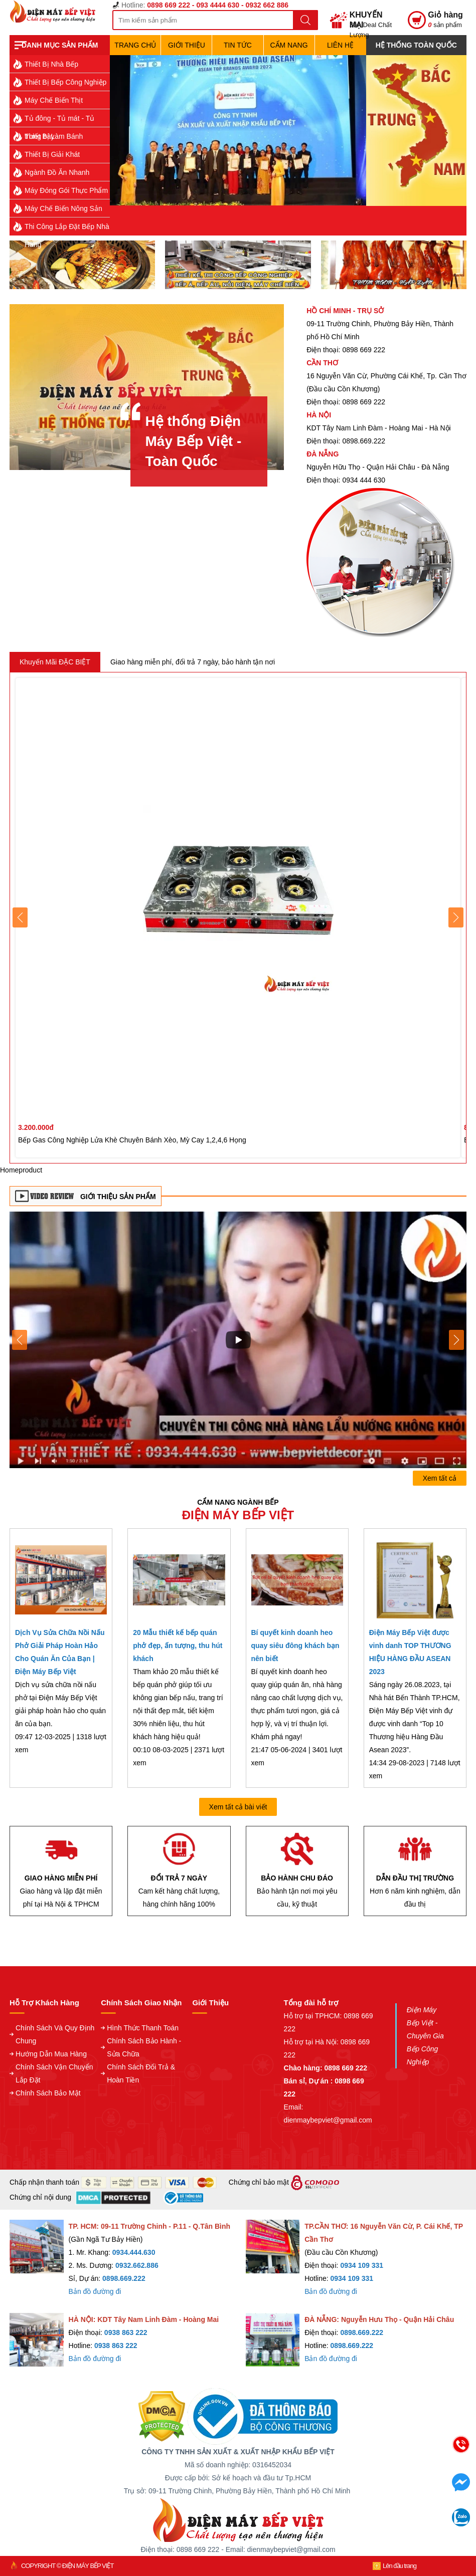  What do you see at coordinates (66, 190) in the screenshot?
I see `Máy Đóng Gói Thực Phẩm` at bounding box center [66, 190].